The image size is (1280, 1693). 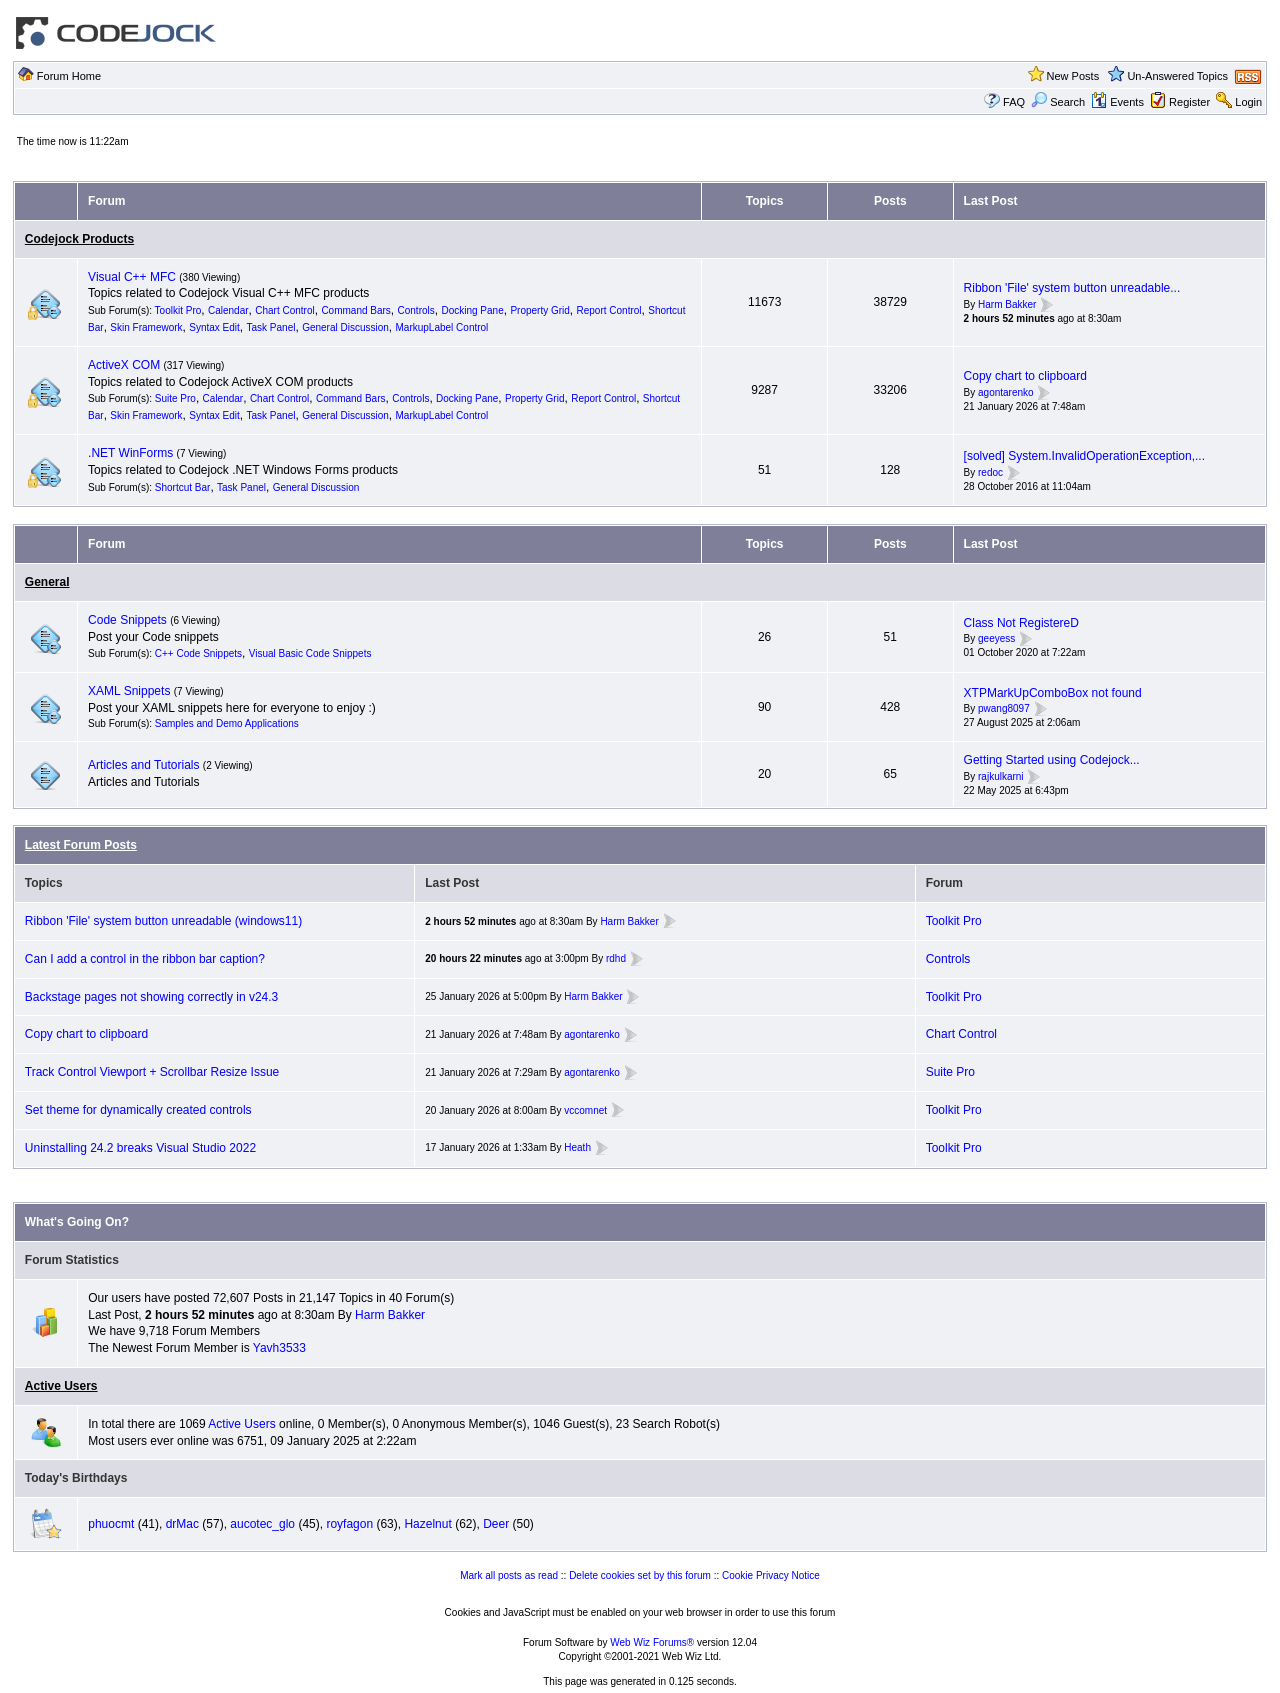 I want to click on Getting Started using Codejock..., so click(x=1052, y=760).